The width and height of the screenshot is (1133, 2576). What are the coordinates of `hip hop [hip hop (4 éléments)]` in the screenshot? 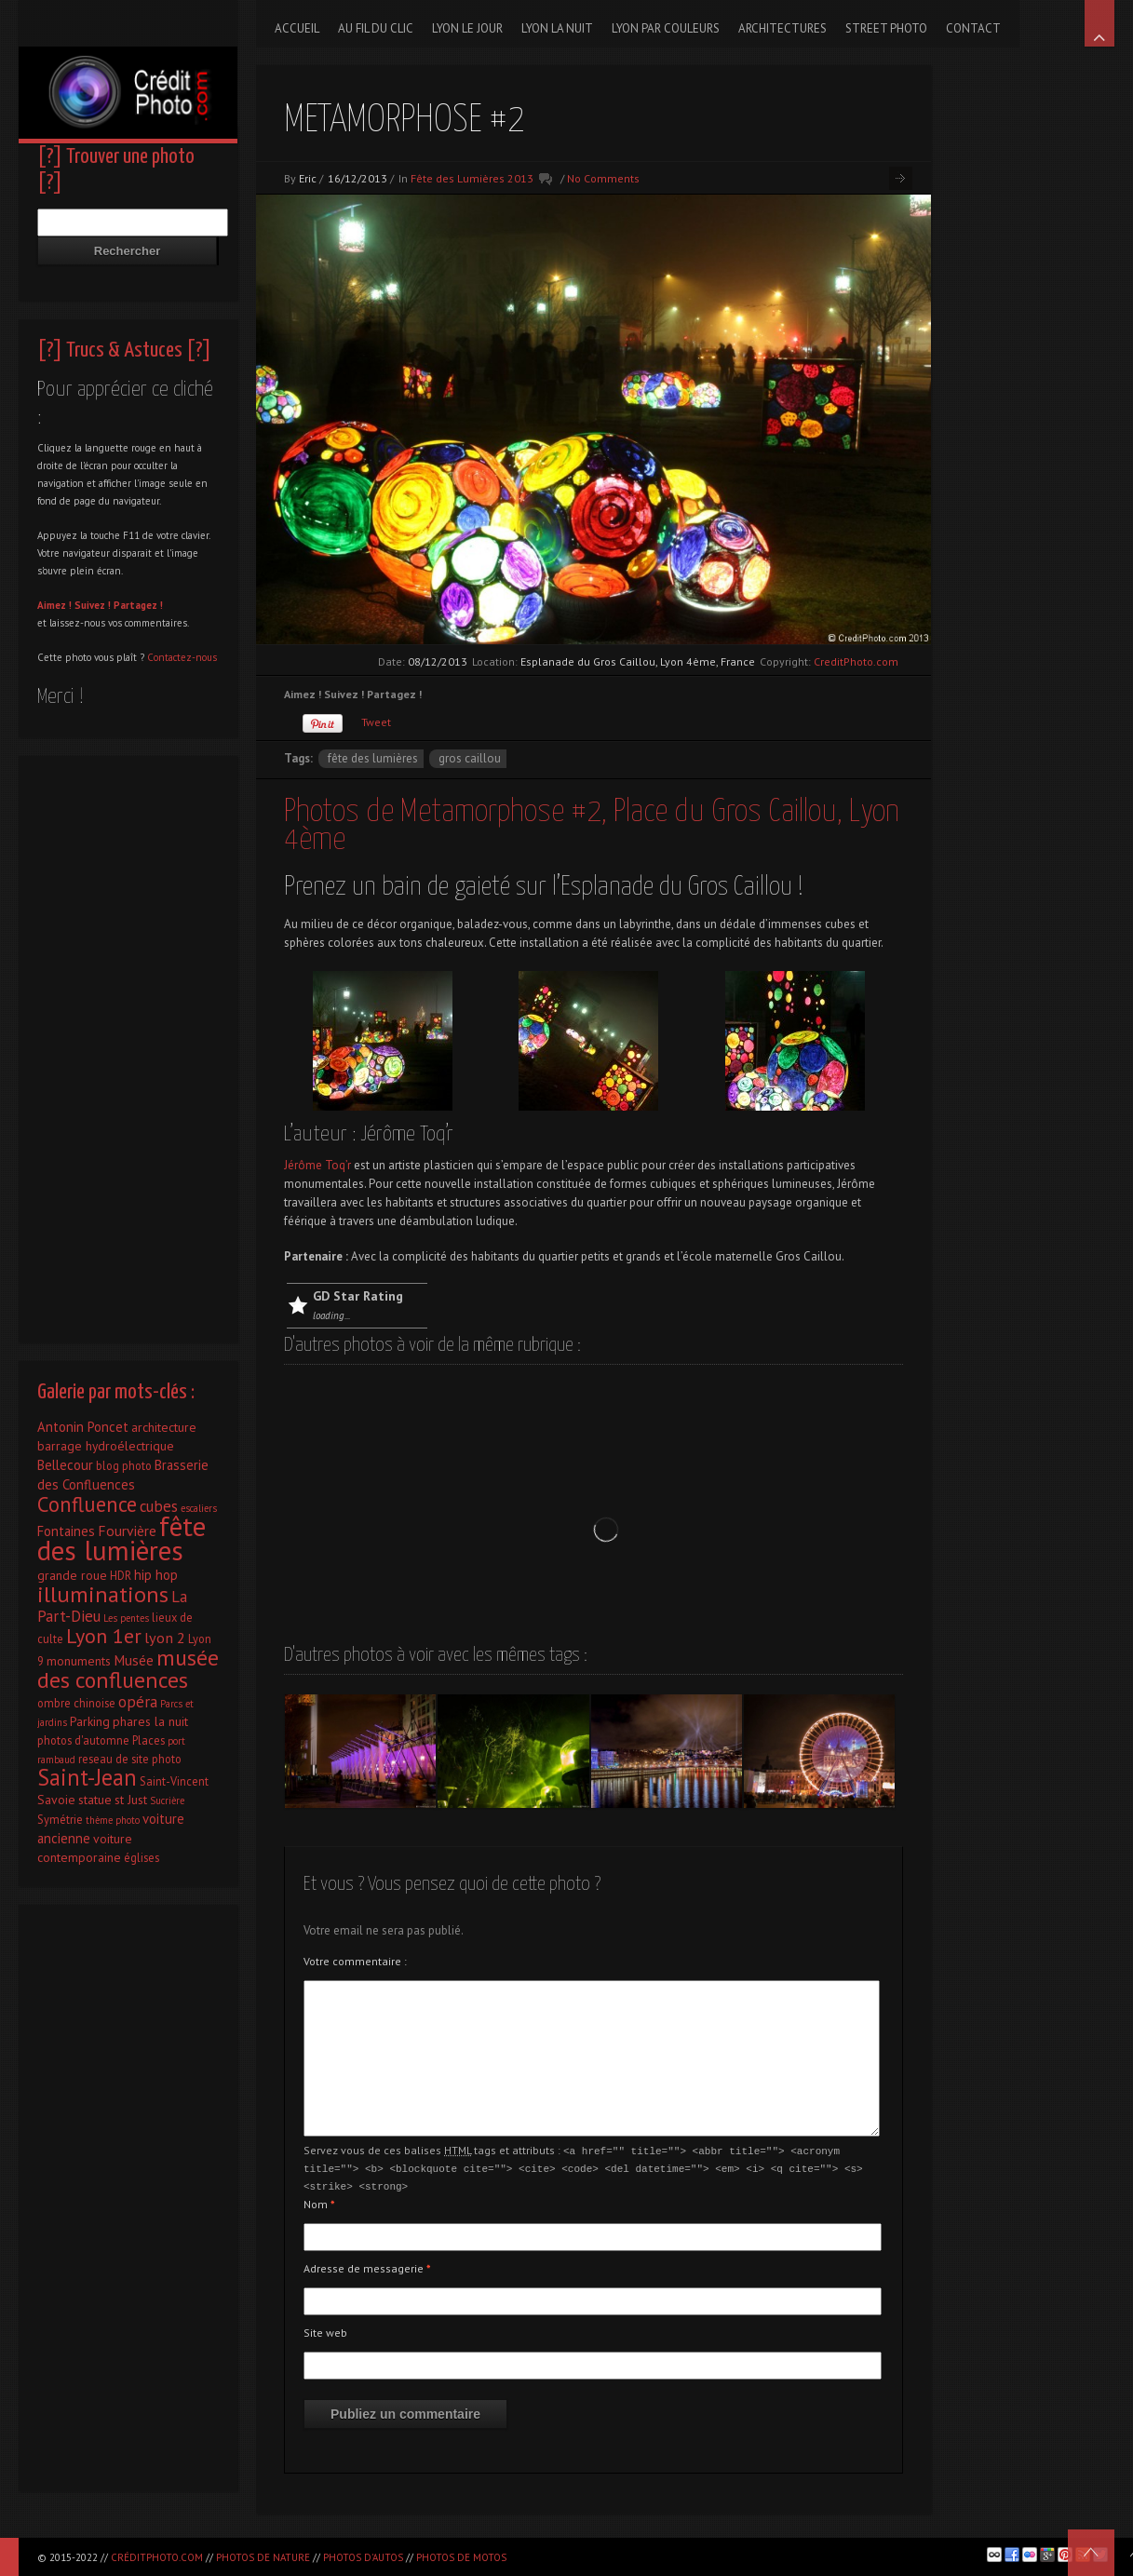 It's located at (156, 1575).